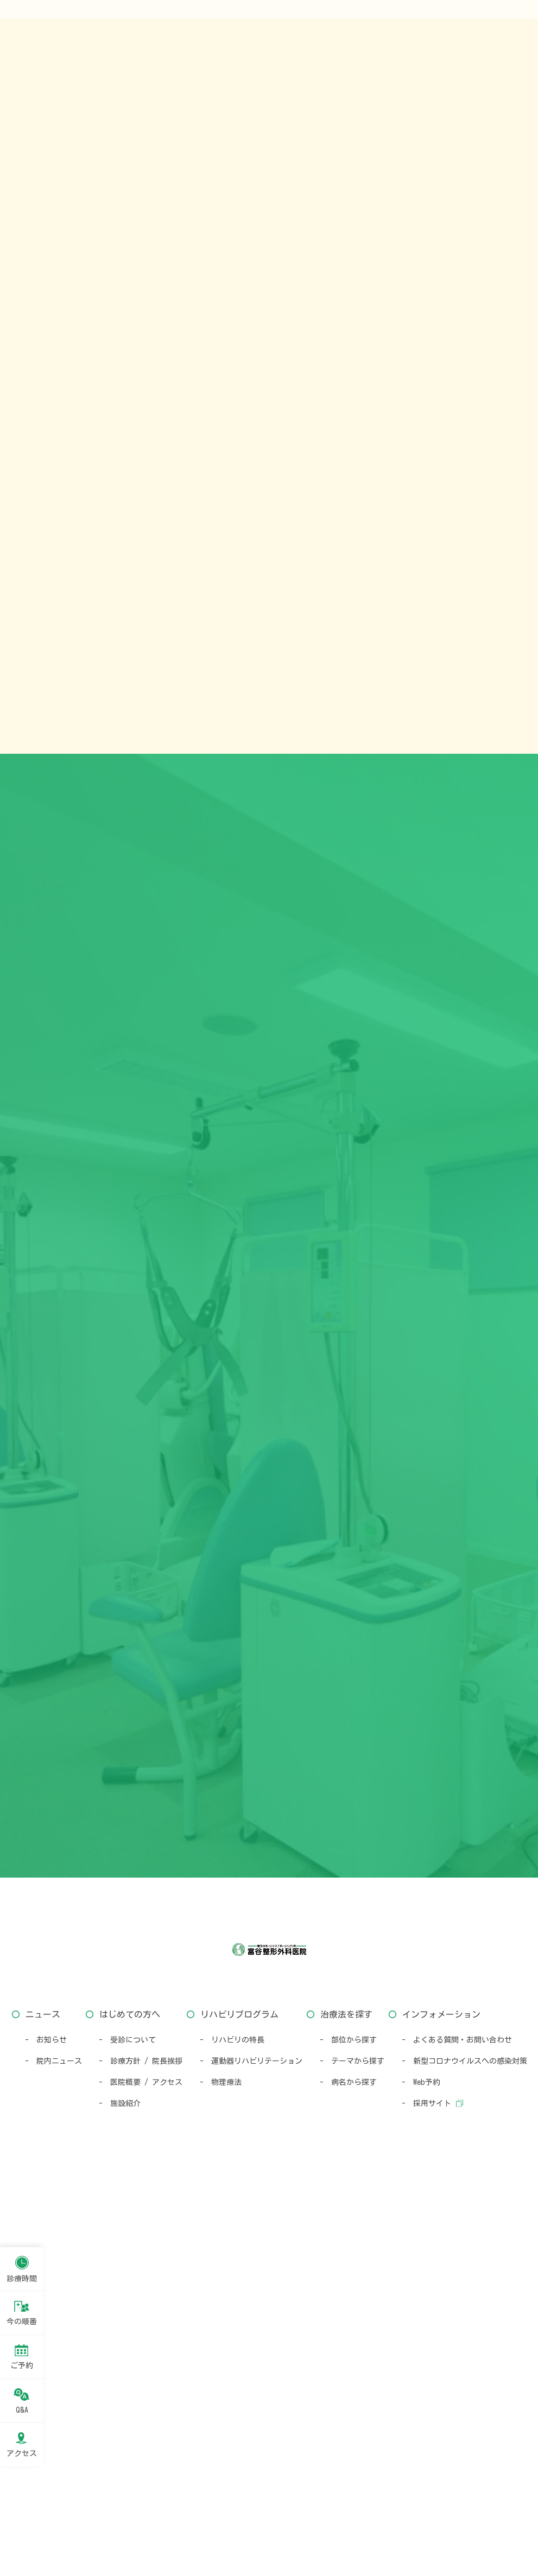 Image resolution: width=538 pixels, height=2576 pixels. I want to click on - 院内ニュース, so click(53, 2468).